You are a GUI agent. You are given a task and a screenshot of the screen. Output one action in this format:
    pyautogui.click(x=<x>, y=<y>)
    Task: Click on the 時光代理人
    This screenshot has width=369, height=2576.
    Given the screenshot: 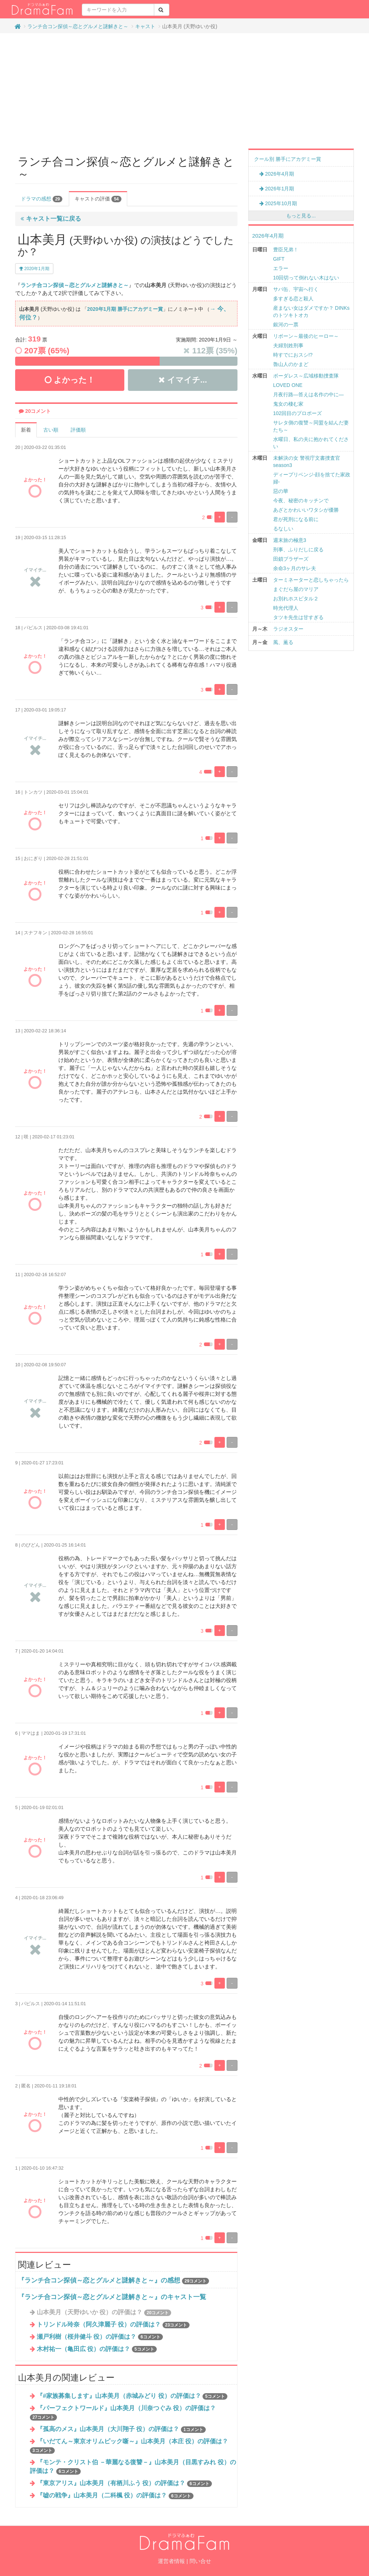 What is the action you would take?
    pyautogui.click(x=285, y=608)
    